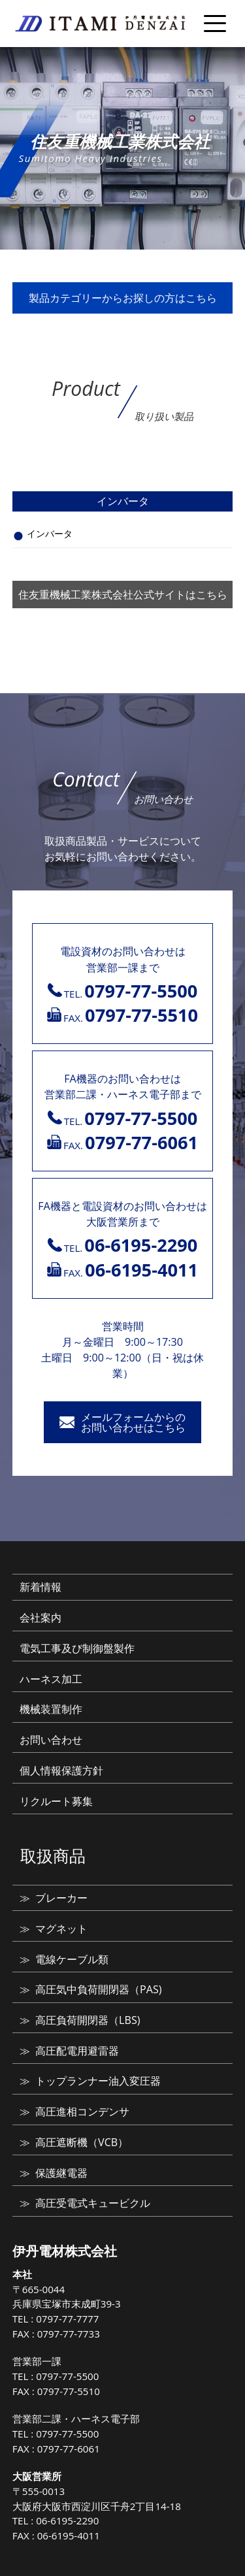 The image size is (245, 2576). I want to click on 会社案内, so click(40, 1617).